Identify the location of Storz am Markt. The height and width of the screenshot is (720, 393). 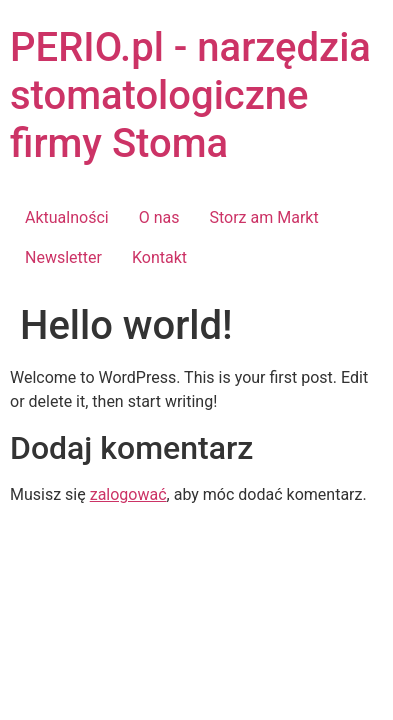
(263, 217).